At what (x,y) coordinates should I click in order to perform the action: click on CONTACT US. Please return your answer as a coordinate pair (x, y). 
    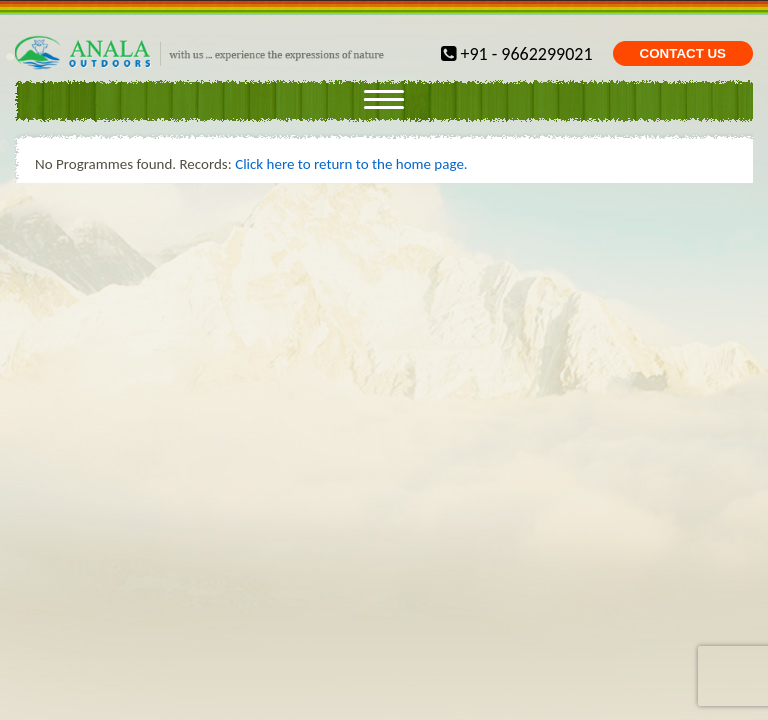
    Looking at the image, I should click on (683, 53).